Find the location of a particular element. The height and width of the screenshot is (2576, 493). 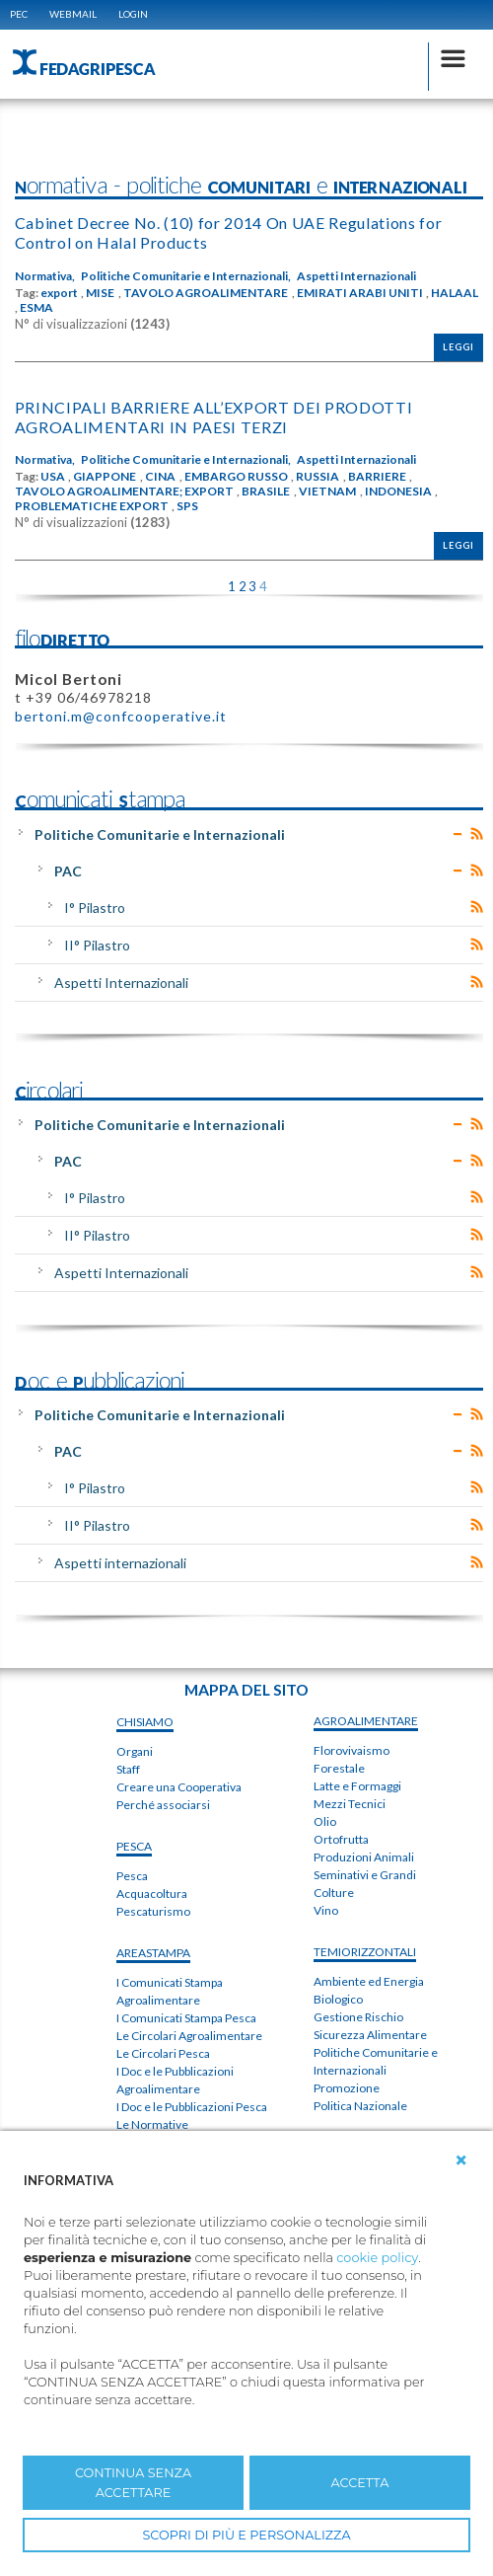

ACCETTA [button] is located at coordinates (360, 2482).